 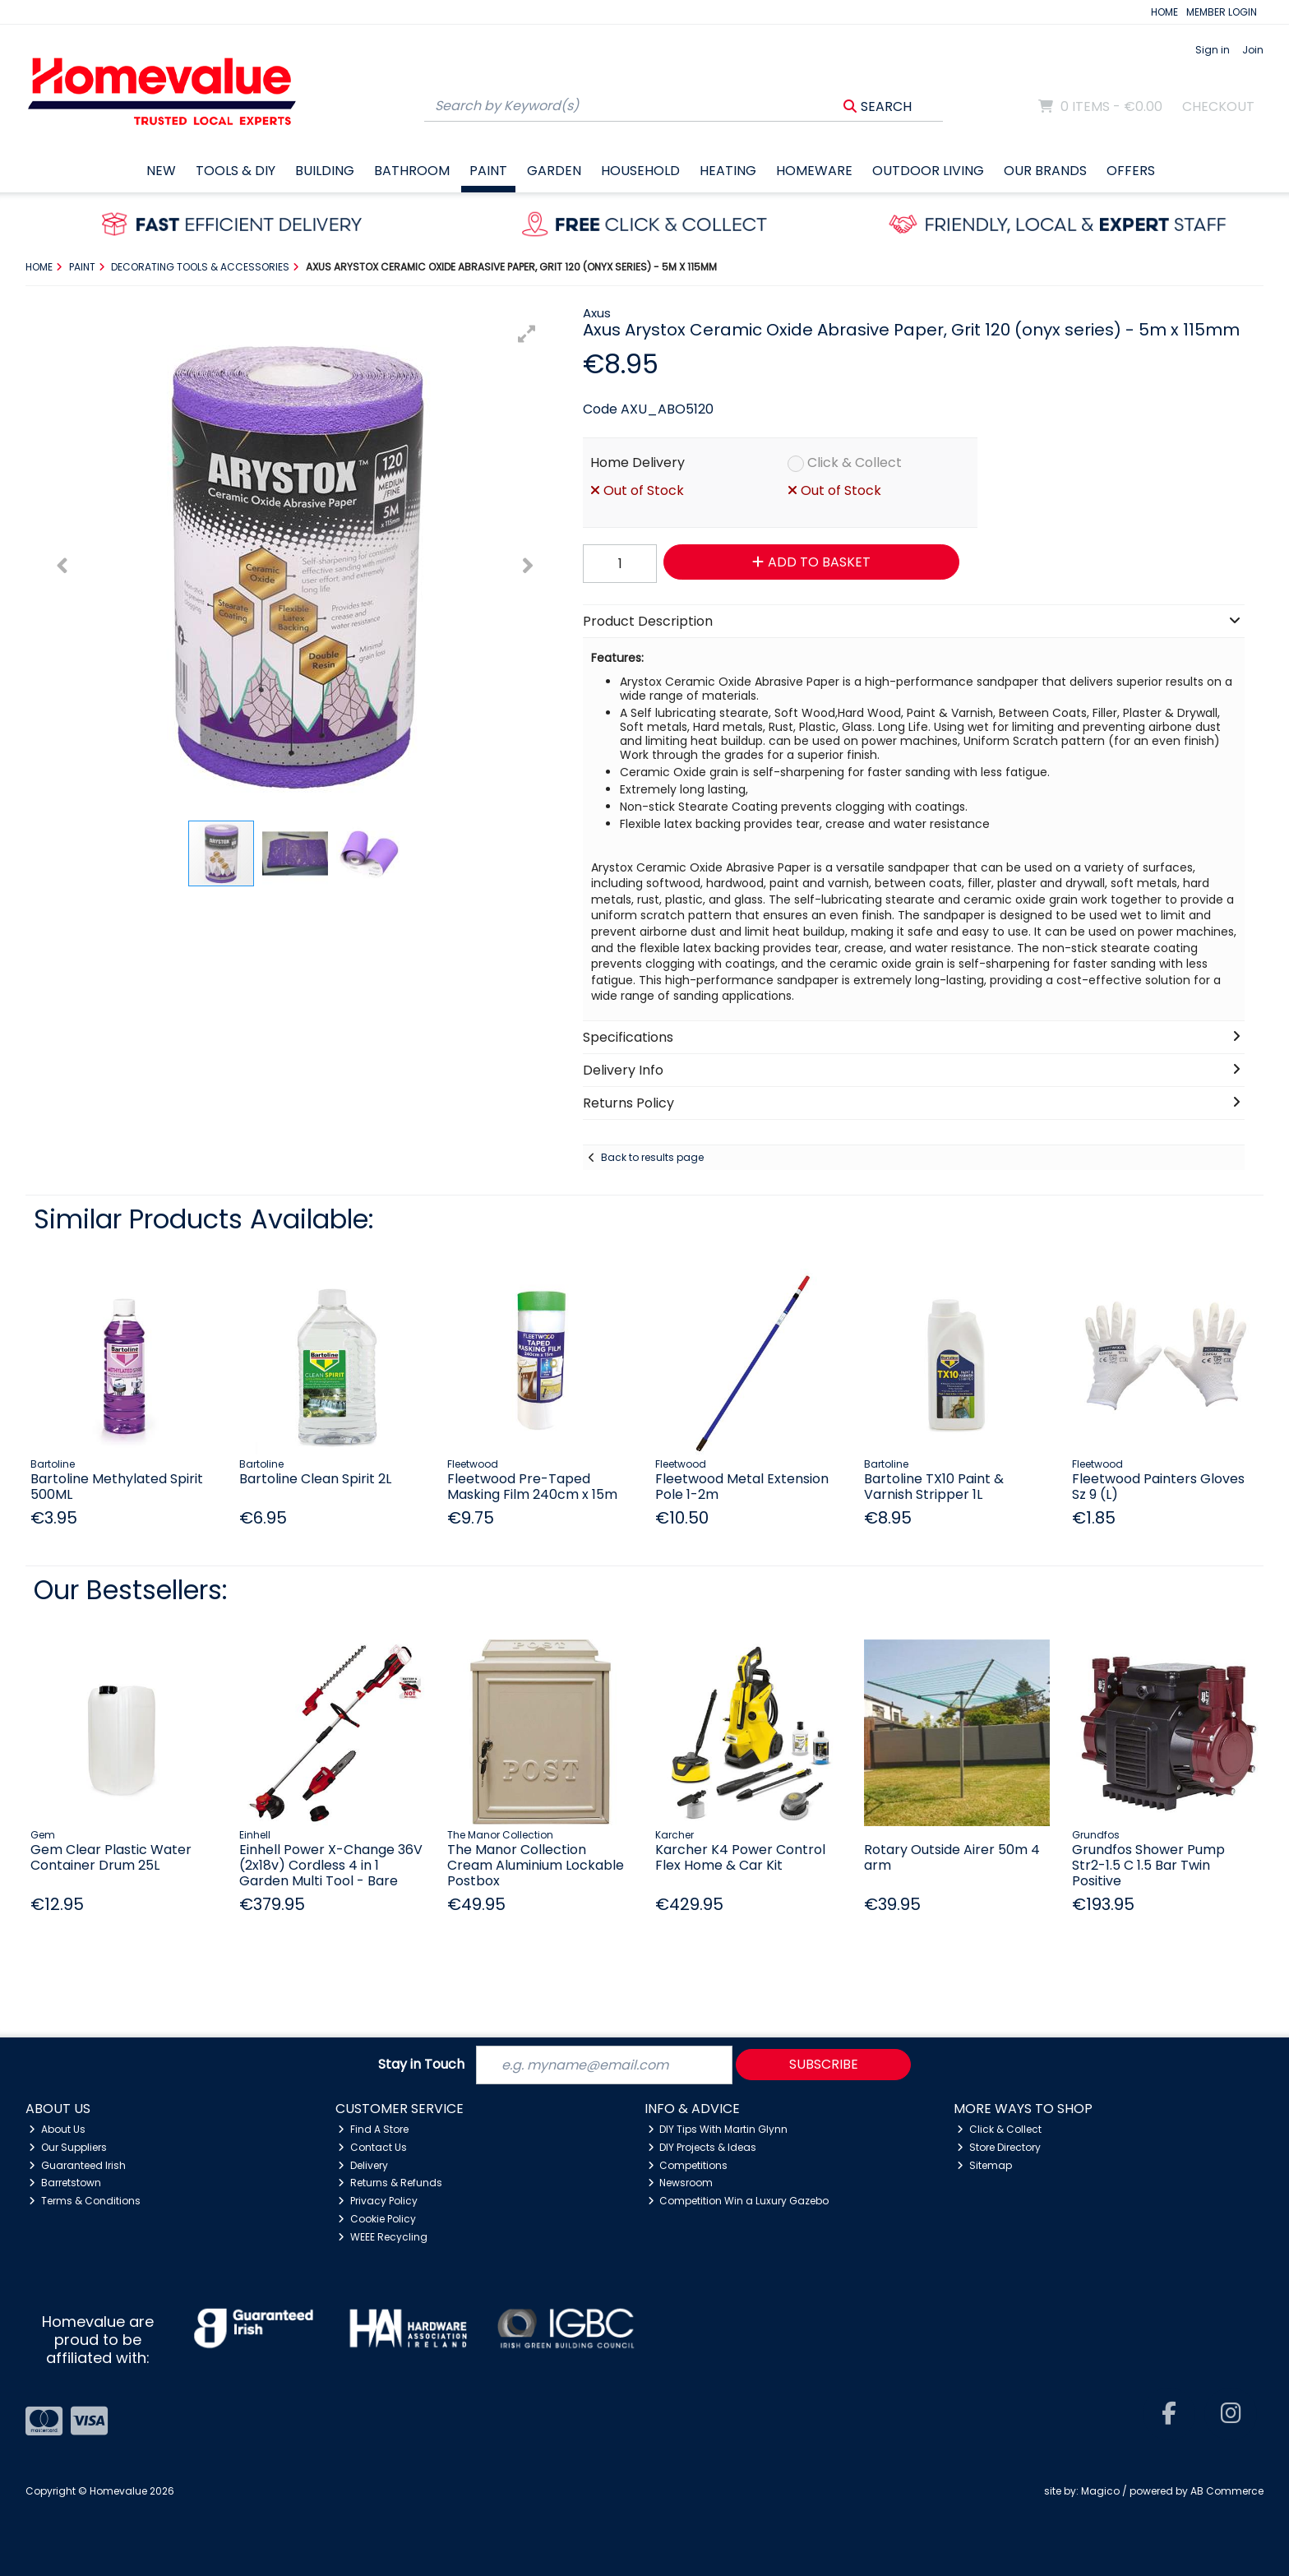 I want to click on Rotary Outside Airer 50m 4 arm, so click(x=952, y=1857).